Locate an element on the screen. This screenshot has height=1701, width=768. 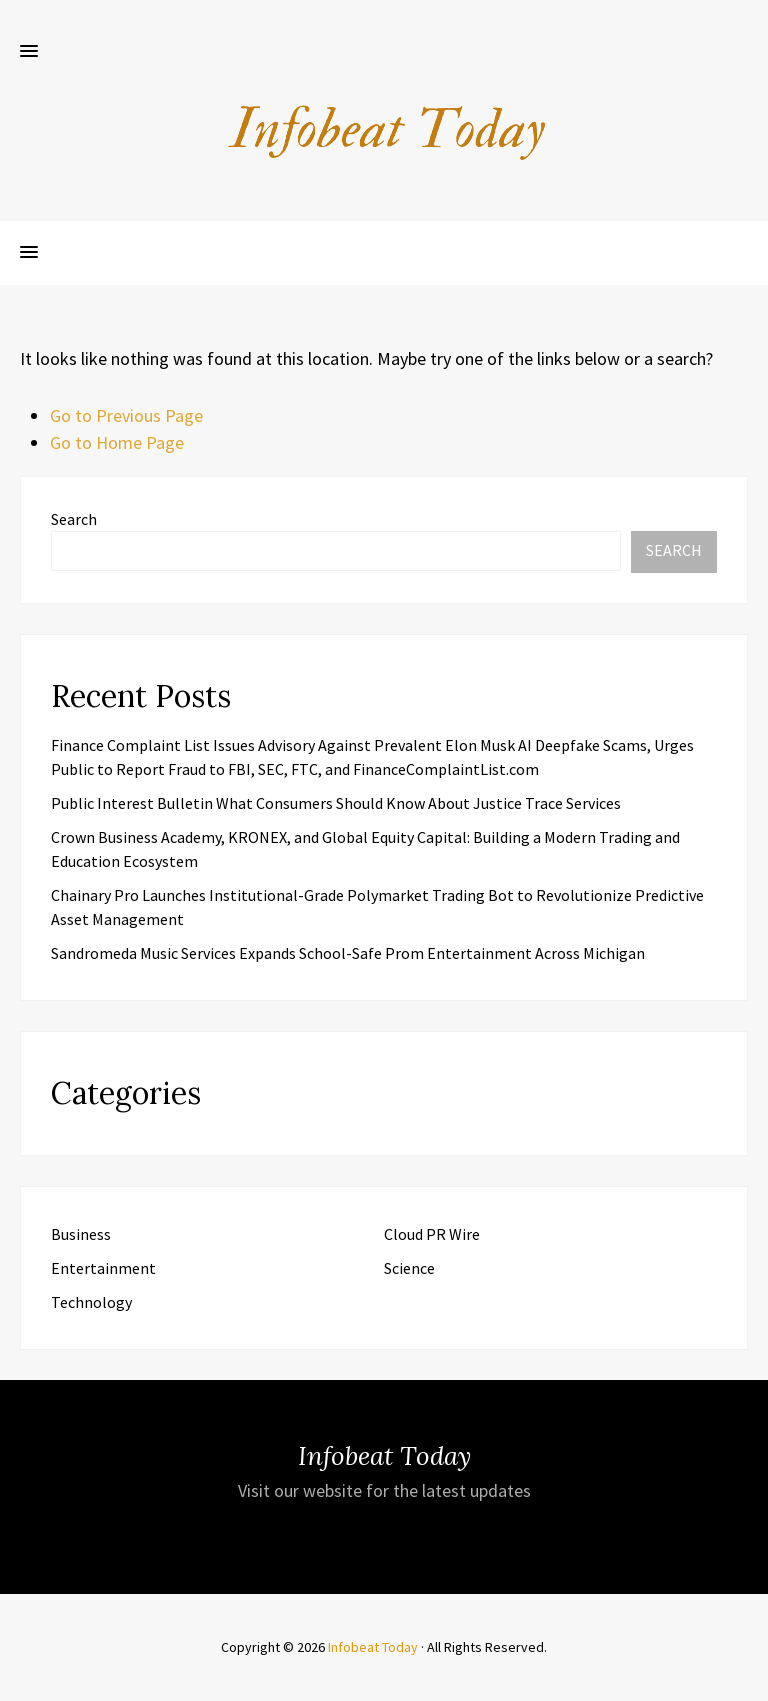
Infobeat Today is located at coordinates (373, 1647).